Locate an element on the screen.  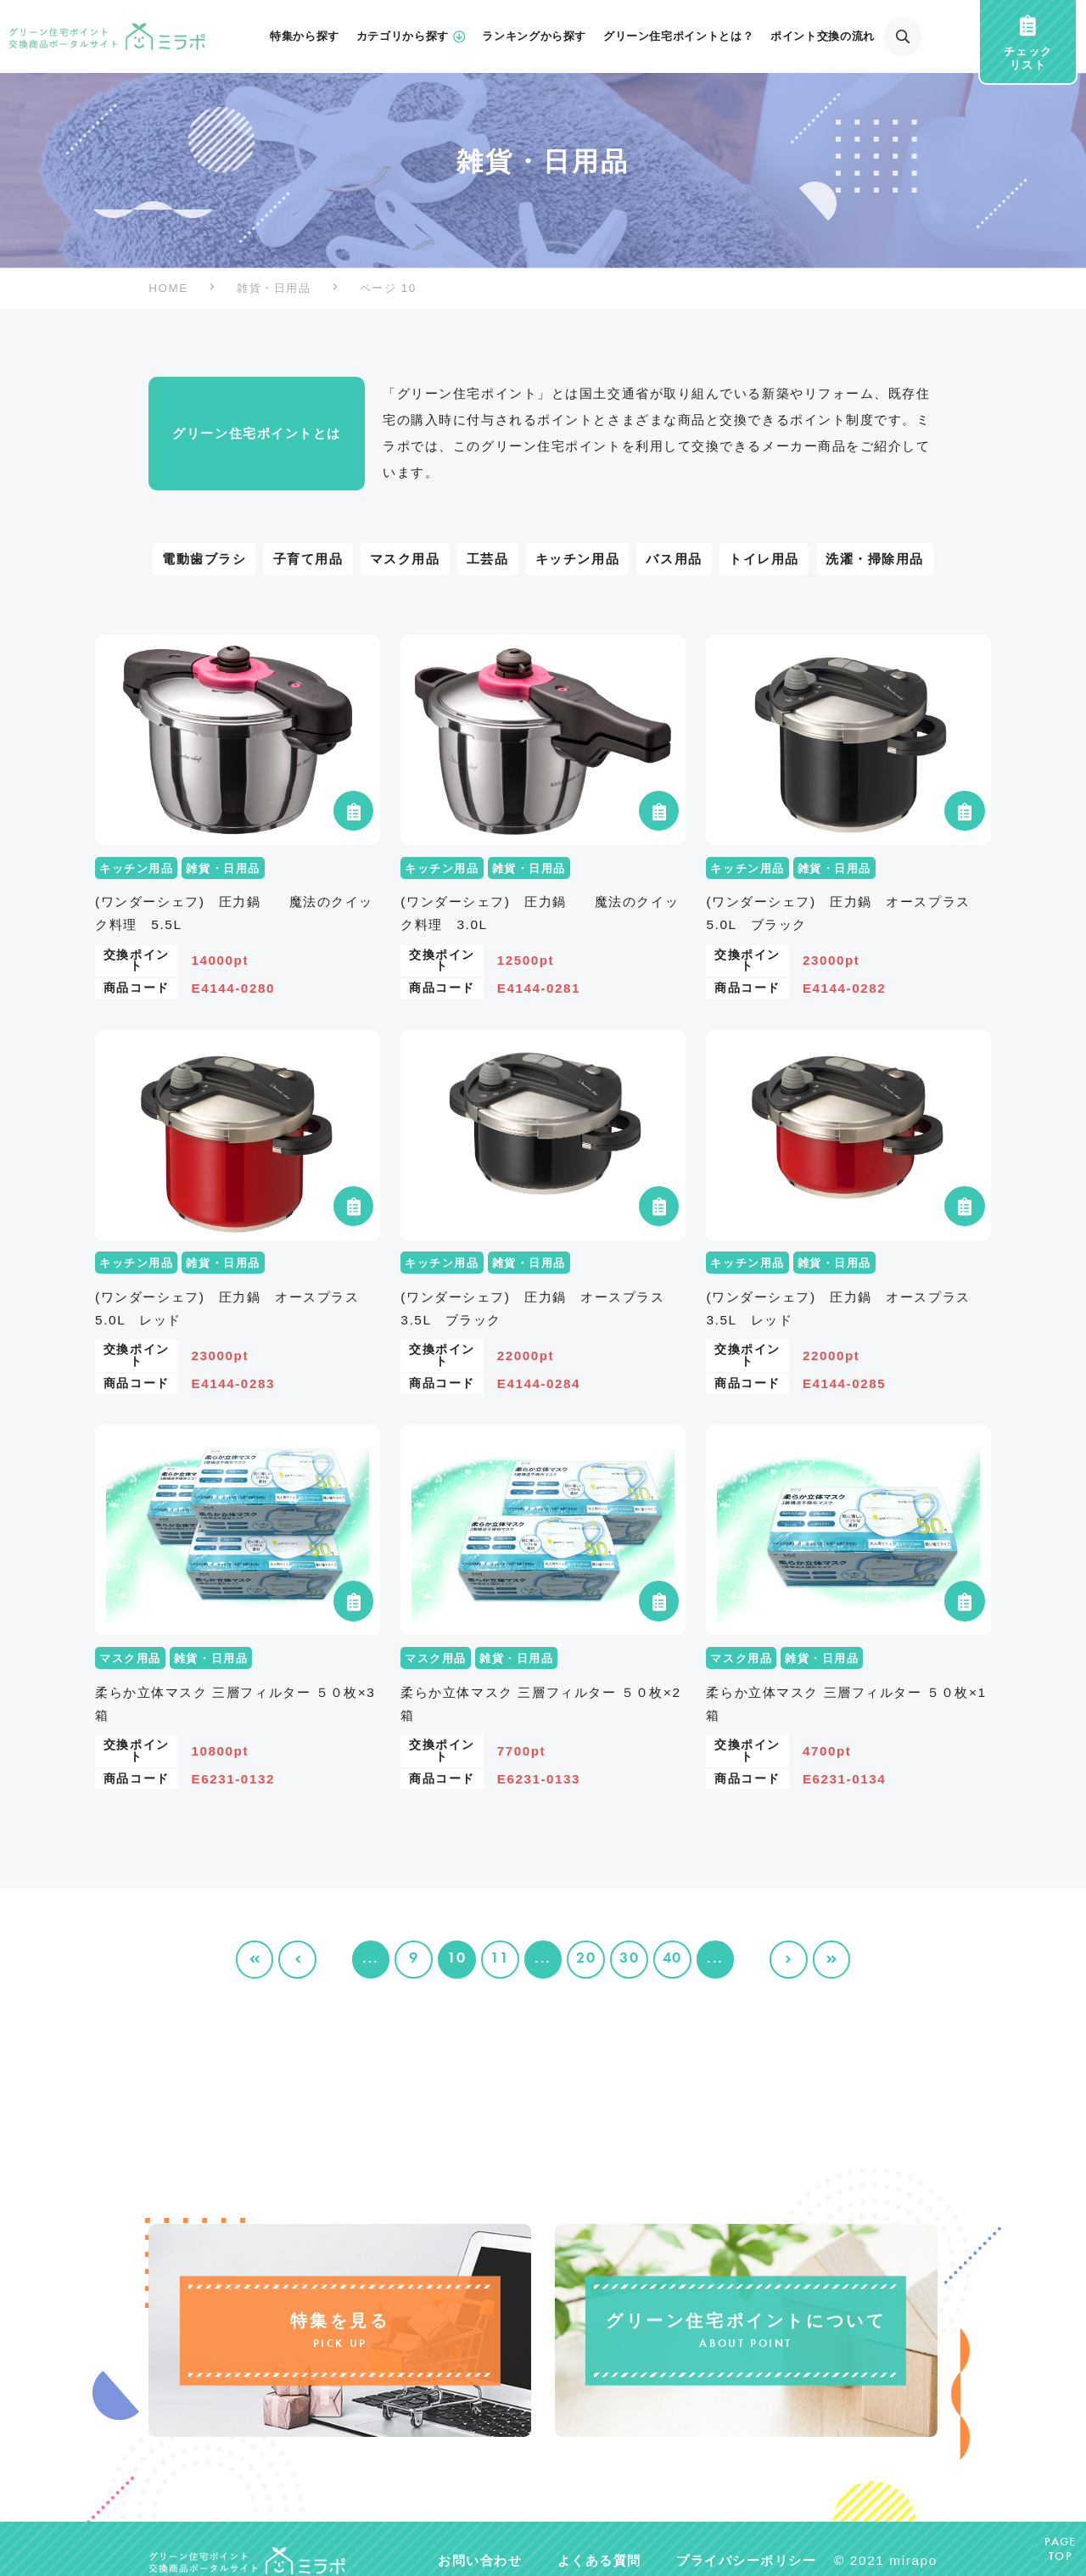
40 is located at coordinates (672, 1959).